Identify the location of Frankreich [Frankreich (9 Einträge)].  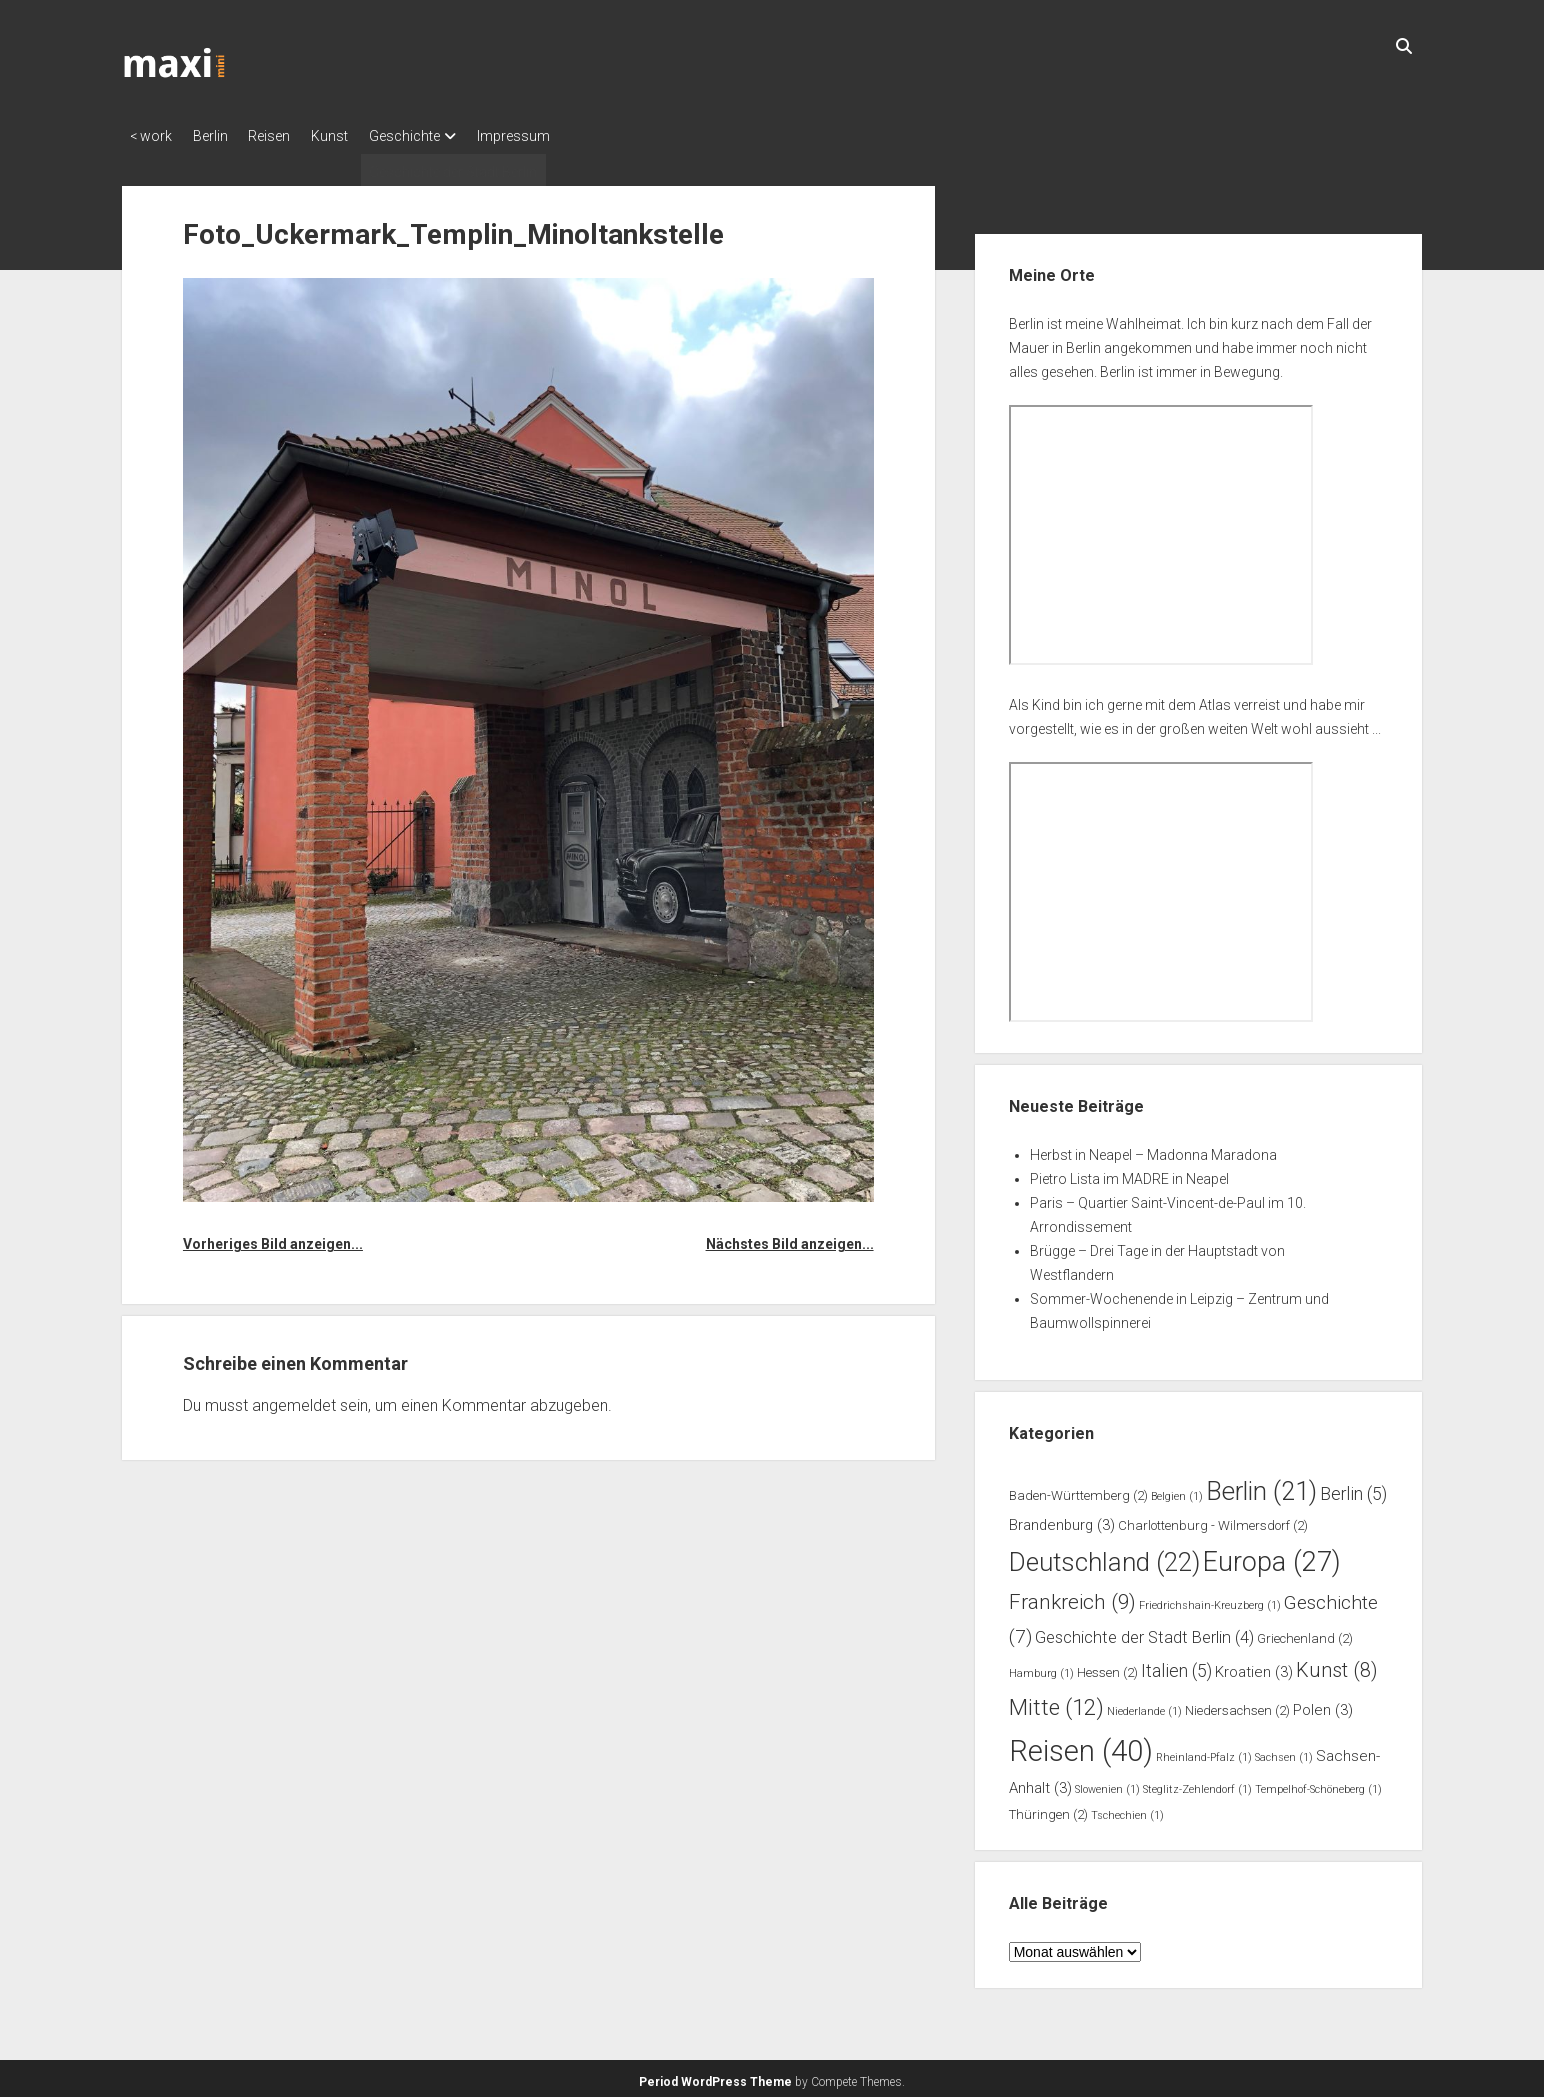
(1072, 1597).